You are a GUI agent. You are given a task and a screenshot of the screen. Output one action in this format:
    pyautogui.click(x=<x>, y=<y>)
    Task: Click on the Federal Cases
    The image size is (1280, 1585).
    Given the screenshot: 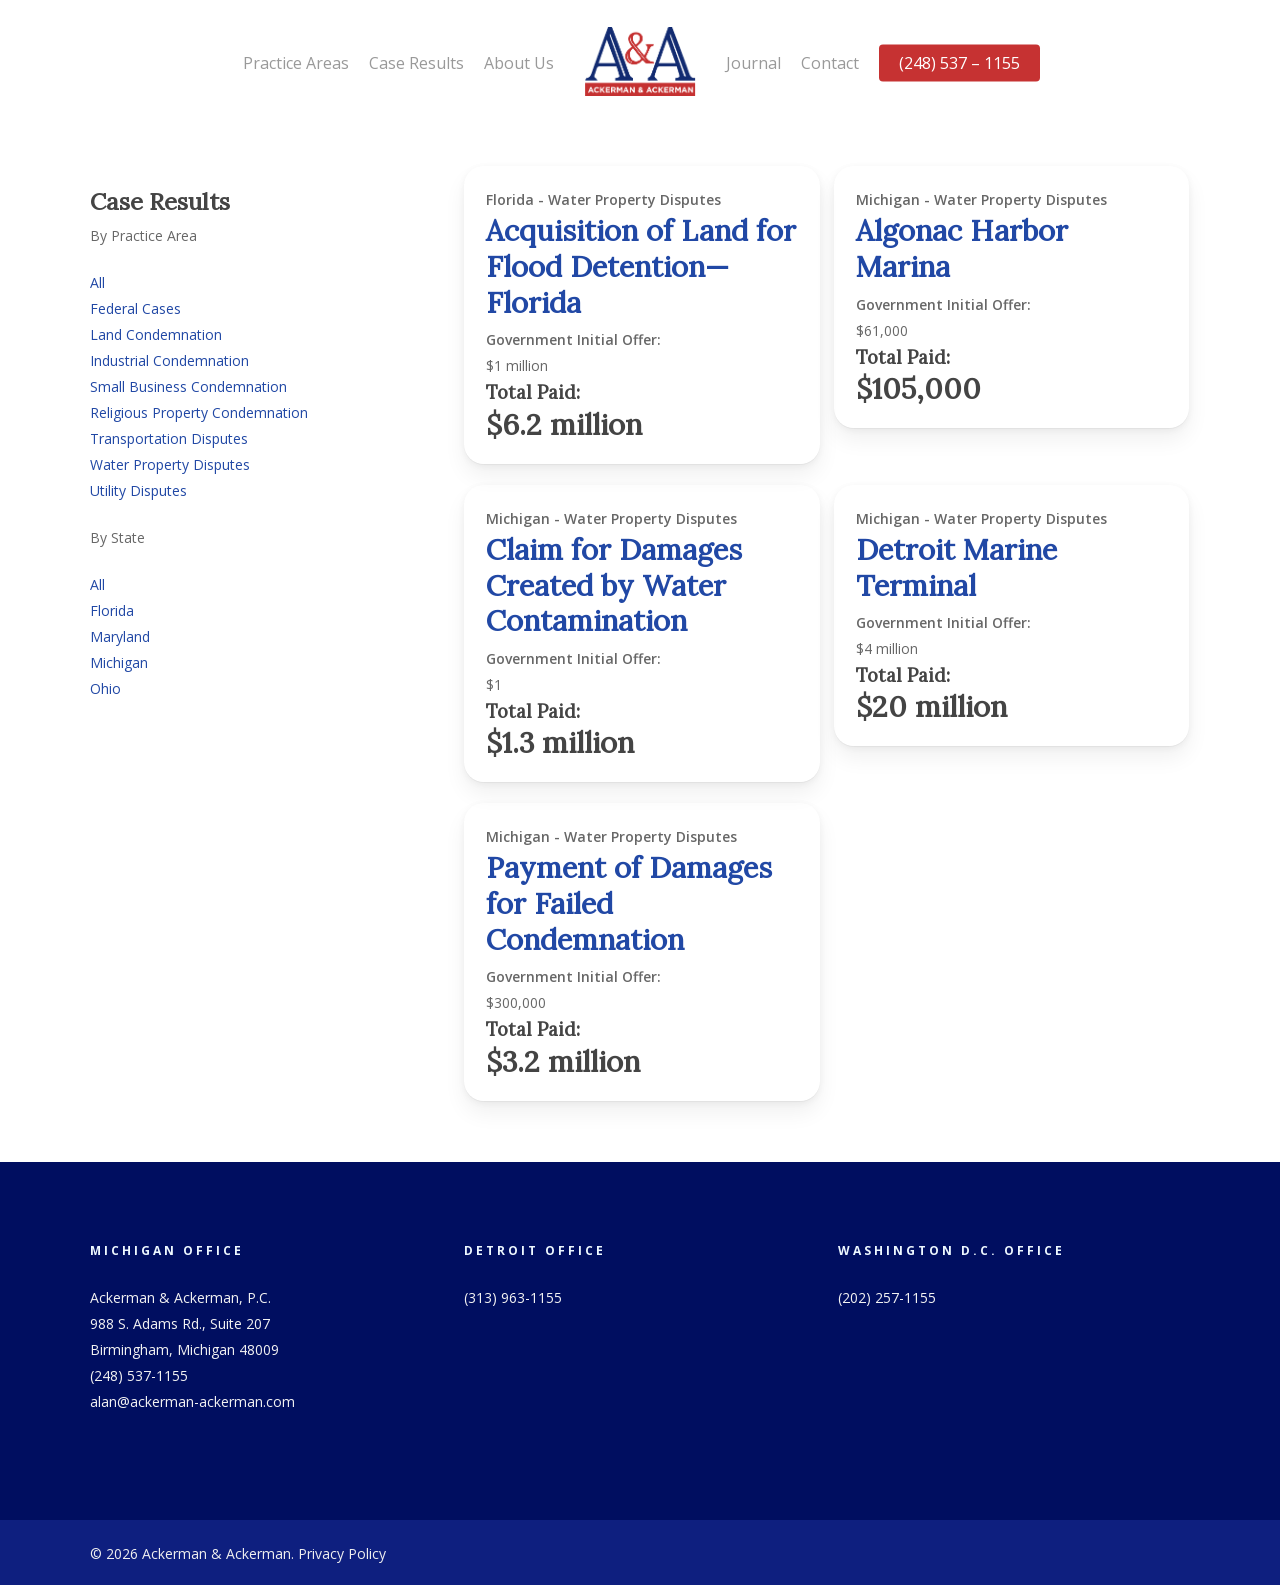 What is the action you would take?
    pyautogui.click(x=135, y=308)
    